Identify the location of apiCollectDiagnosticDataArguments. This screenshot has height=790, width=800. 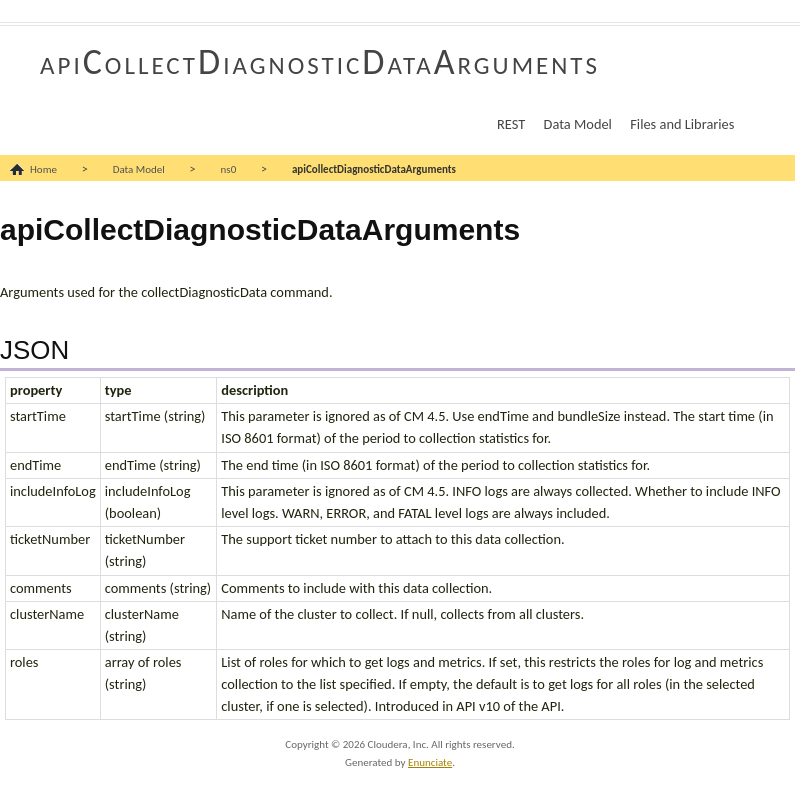
(320, 62).